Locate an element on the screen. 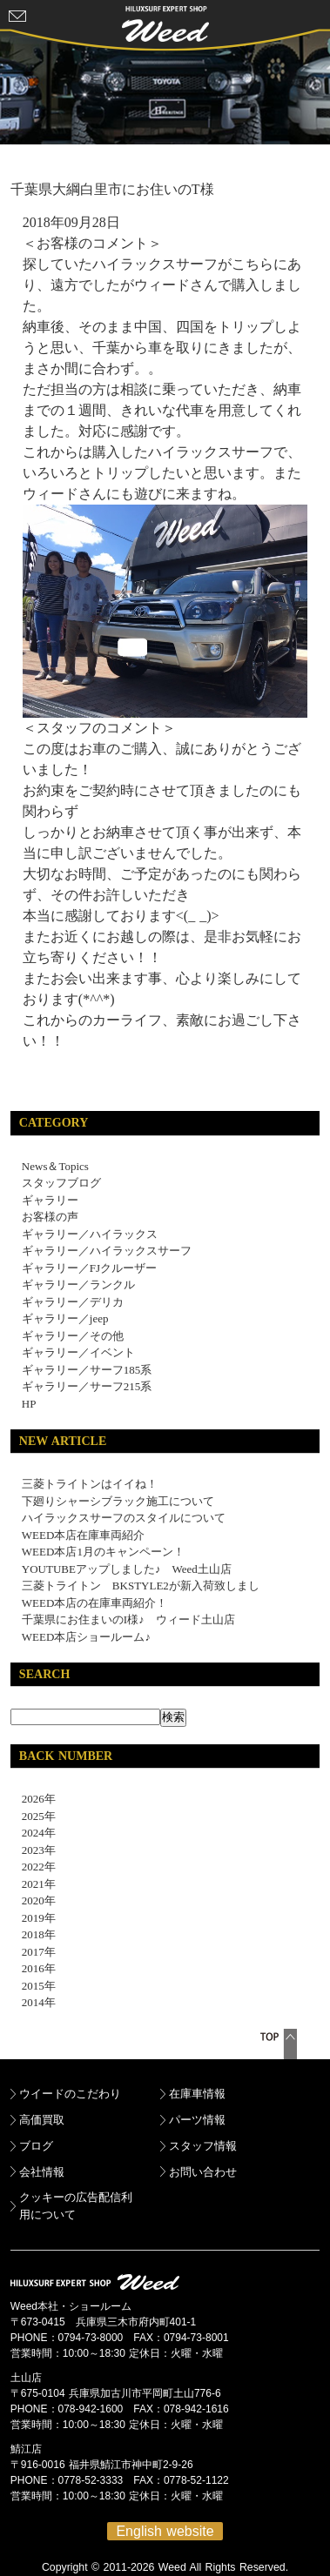 Image resolution: width=330 pixels, height=2576 pixels. ギャラリー／ハイラックス is located at coordinates (90, 1234).